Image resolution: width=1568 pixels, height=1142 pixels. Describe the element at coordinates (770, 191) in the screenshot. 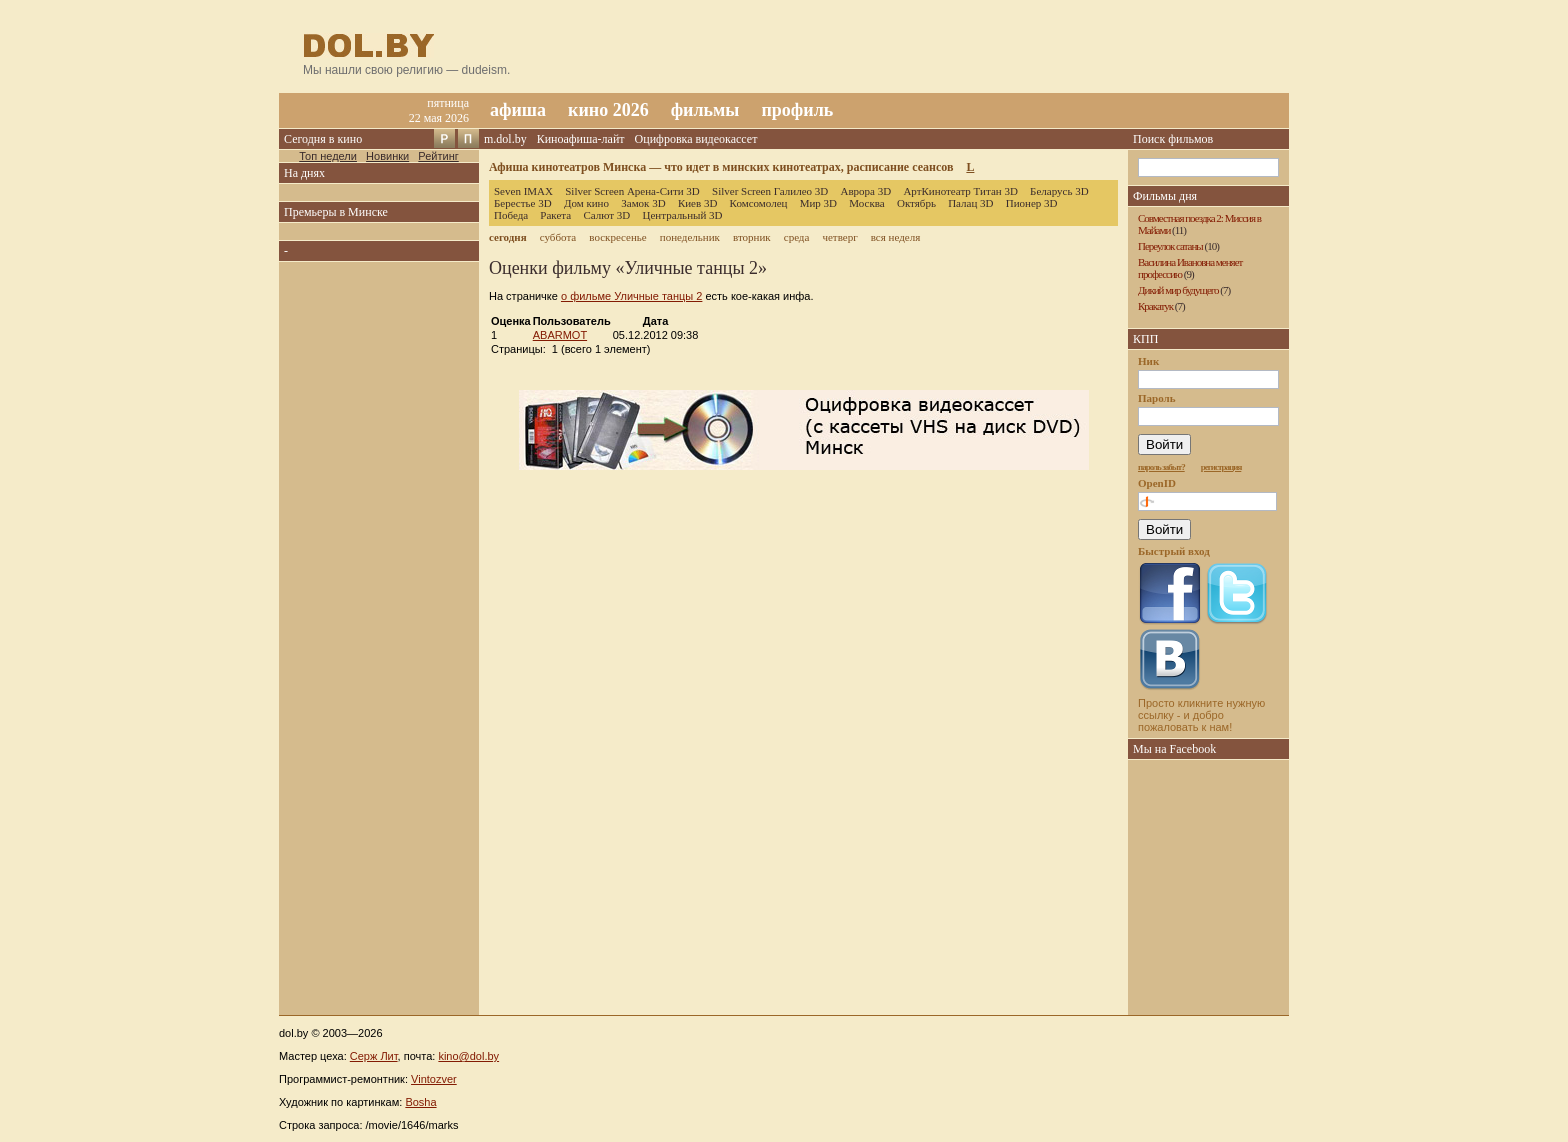

I see `Silver Screen Галилео 3D` at that location.